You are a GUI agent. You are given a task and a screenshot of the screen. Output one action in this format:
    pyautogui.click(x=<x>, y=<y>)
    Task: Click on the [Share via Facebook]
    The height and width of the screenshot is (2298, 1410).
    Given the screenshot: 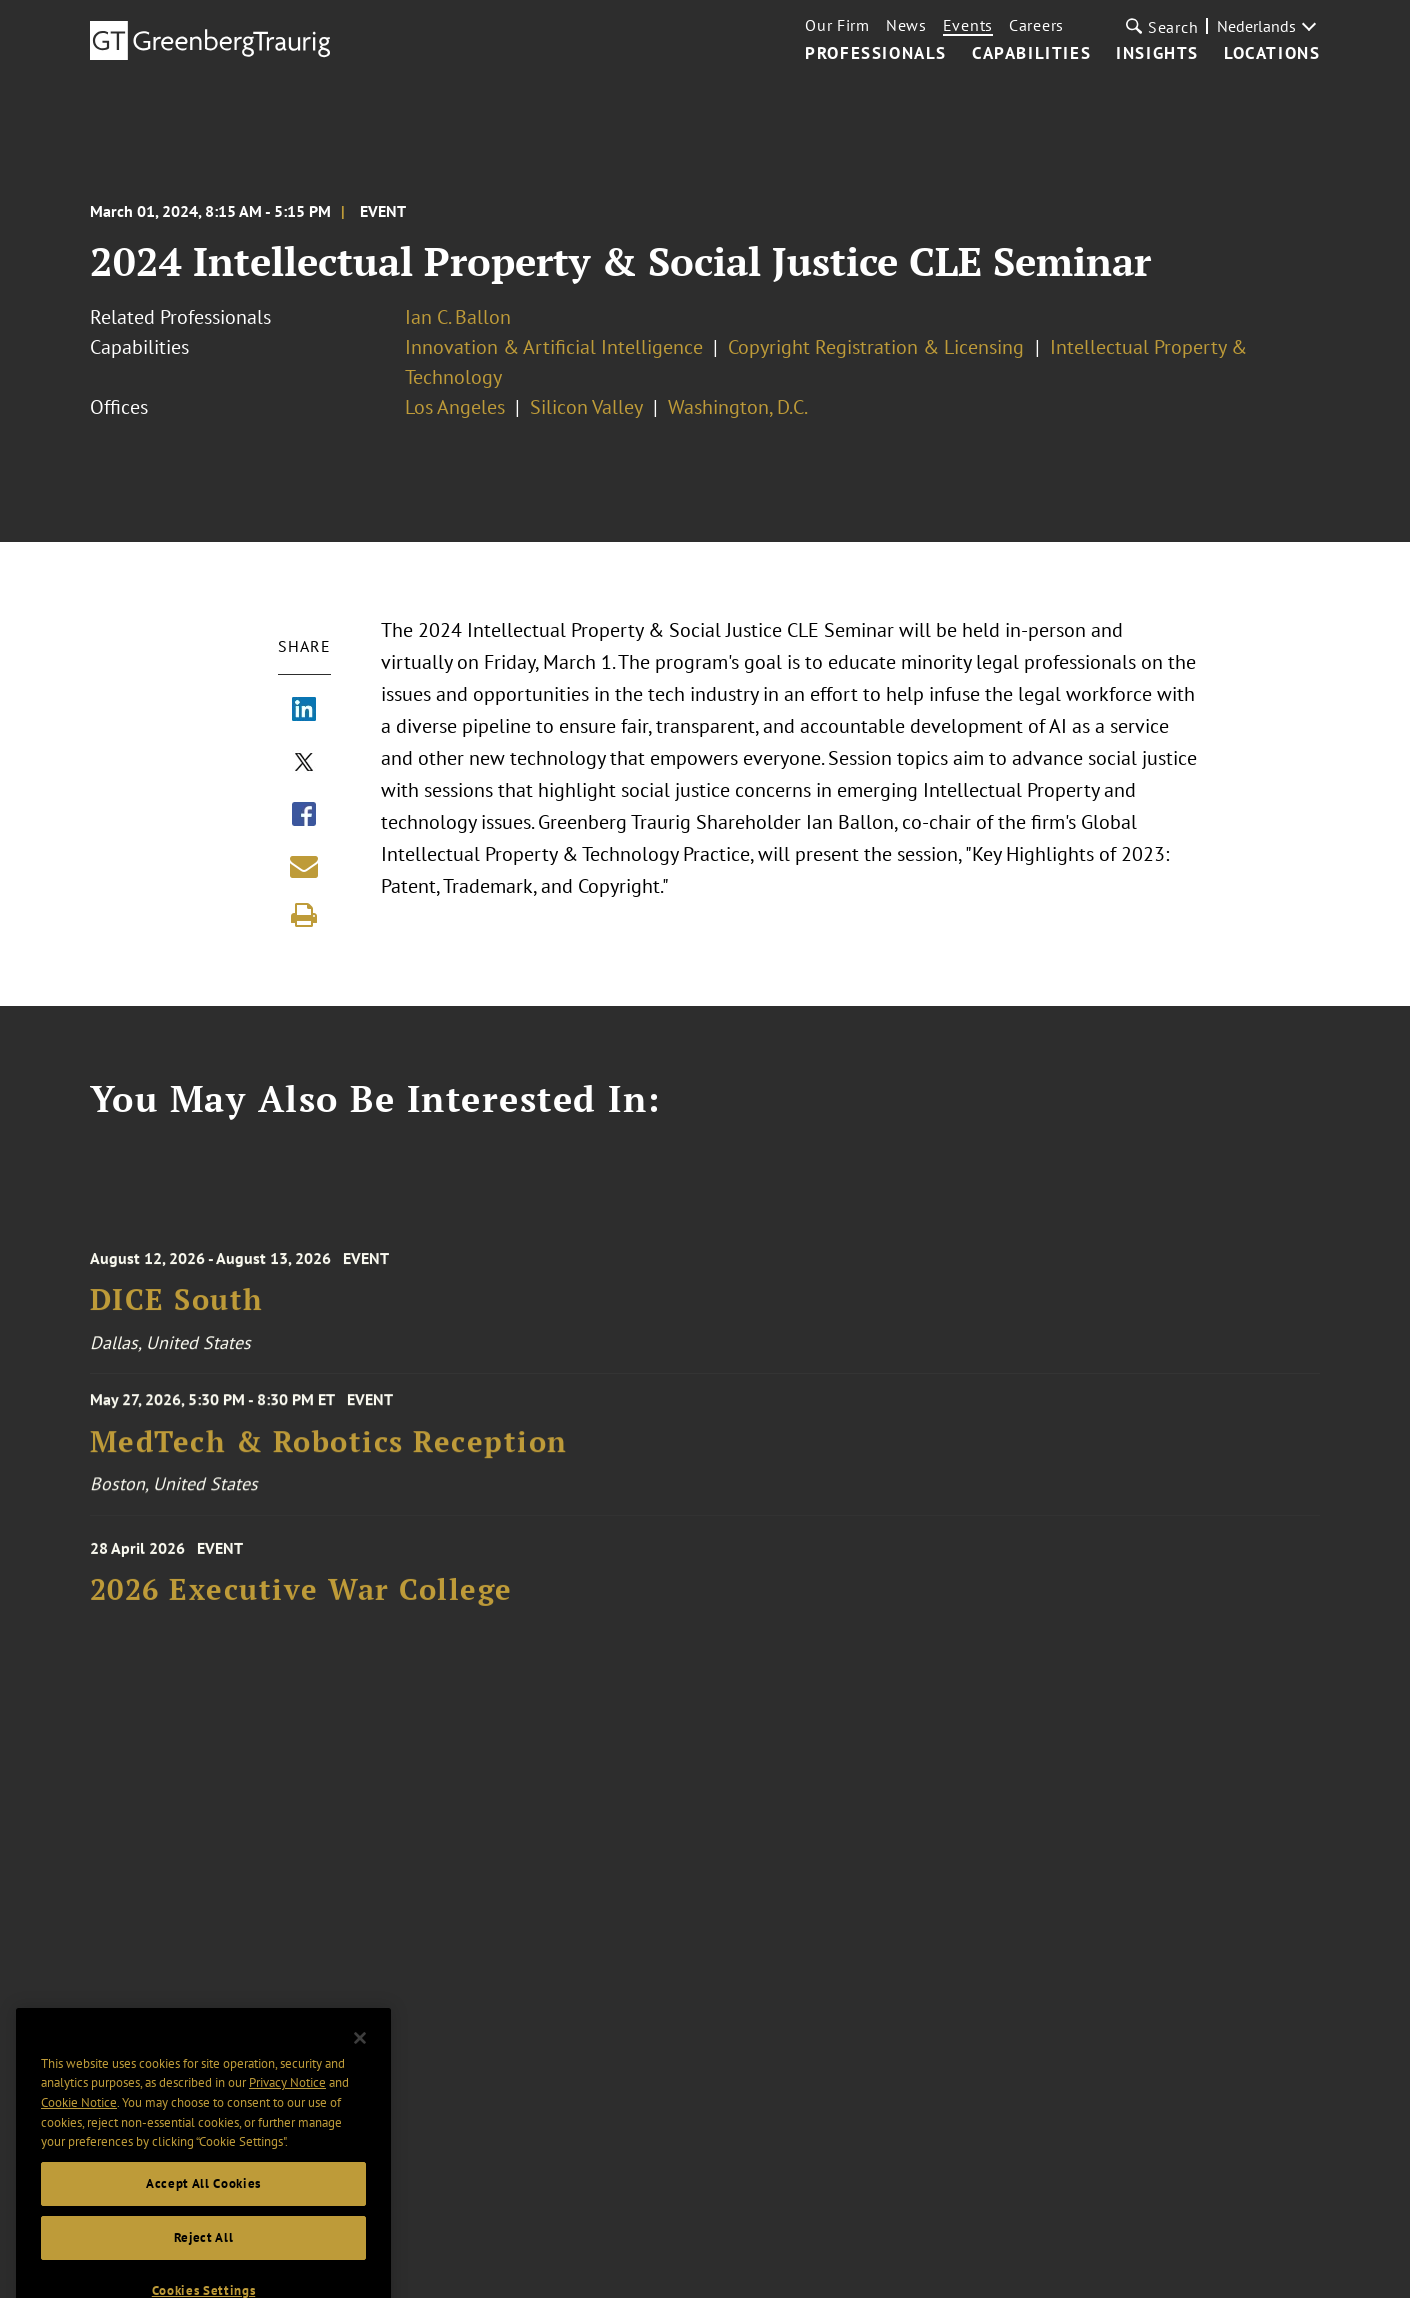 What is the action you would take?
    pyautogui.click(x=304, y=816)
    